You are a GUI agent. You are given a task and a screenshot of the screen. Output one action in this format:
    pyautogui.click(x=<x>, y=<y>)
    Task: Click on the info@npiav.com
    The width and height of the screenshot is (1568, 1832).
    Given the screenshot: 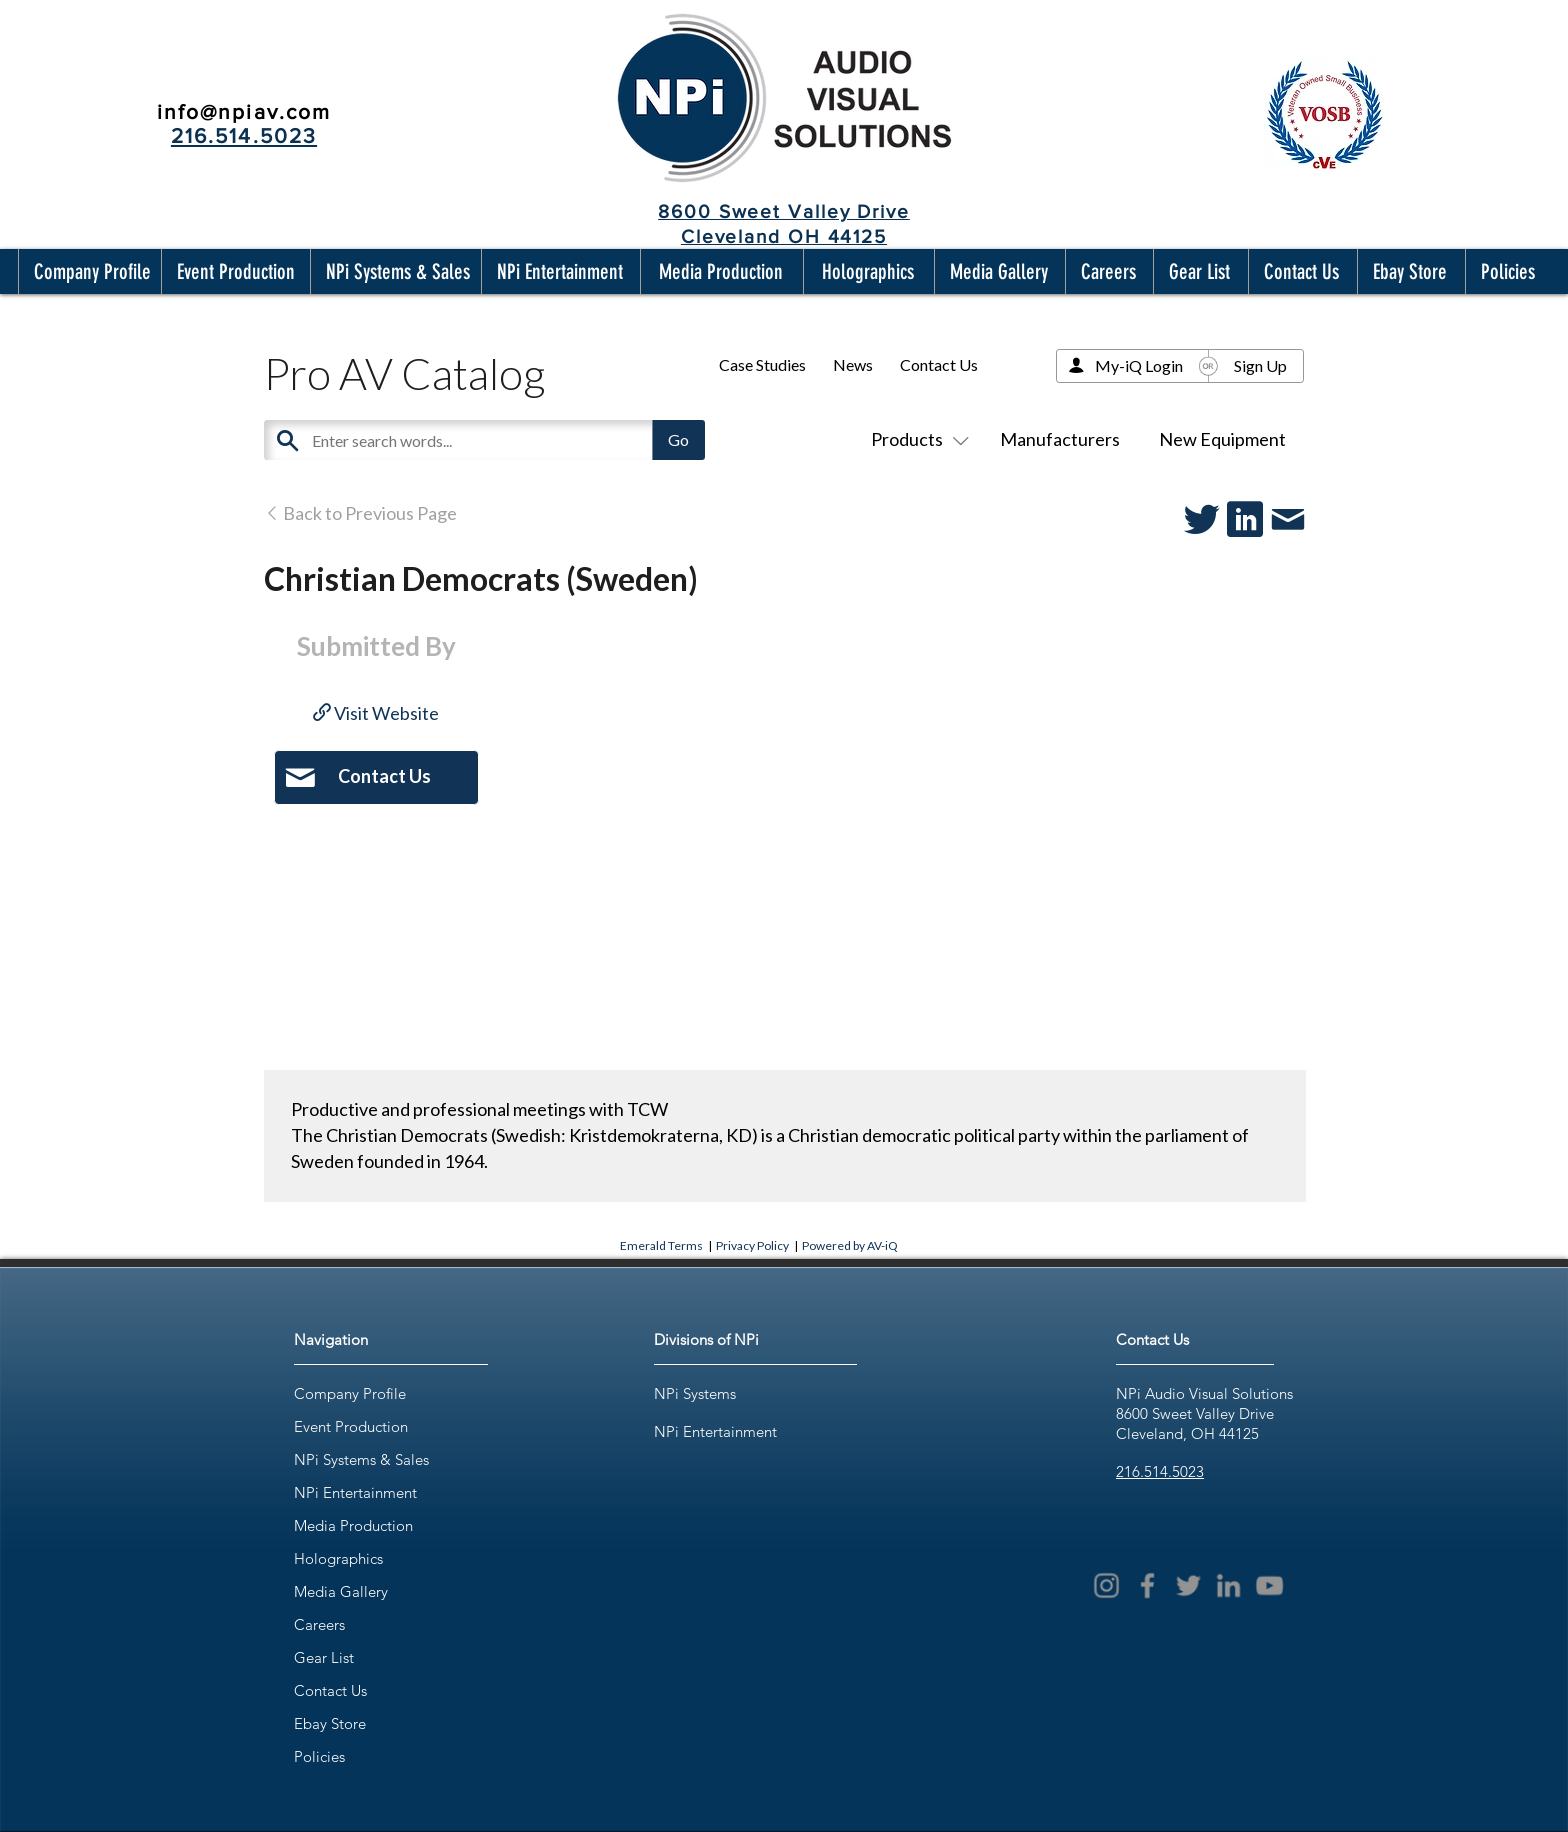 What is the action you would take?
    pyautogui.click(x=244, y=111)
    